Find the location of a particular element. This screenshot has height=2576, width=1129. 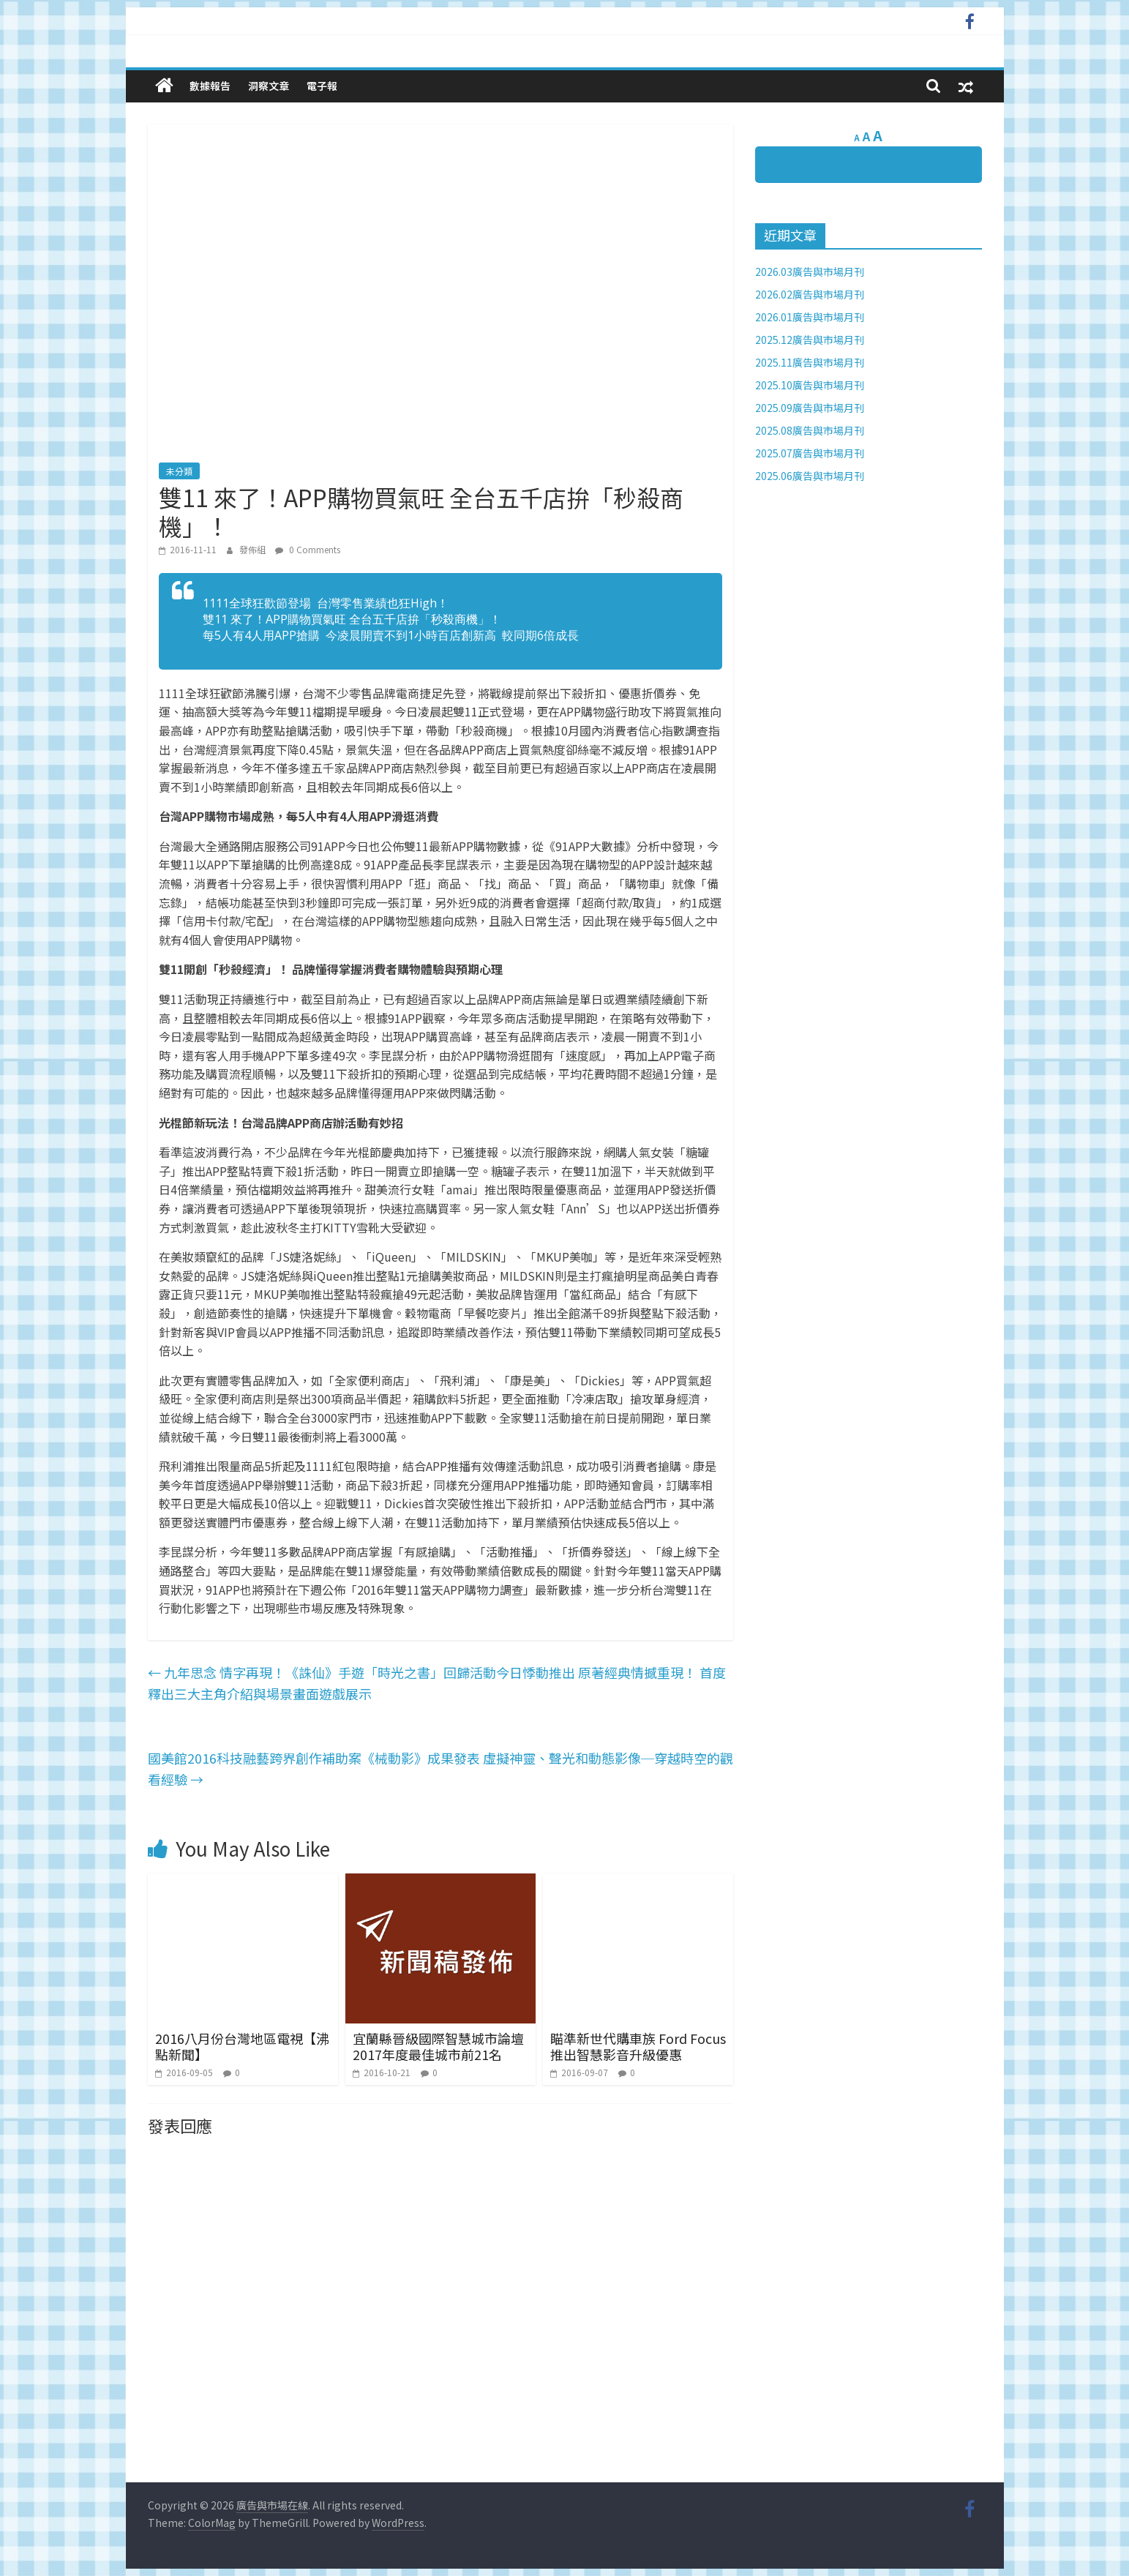

發佈組 is located at coordinates (253, 549).